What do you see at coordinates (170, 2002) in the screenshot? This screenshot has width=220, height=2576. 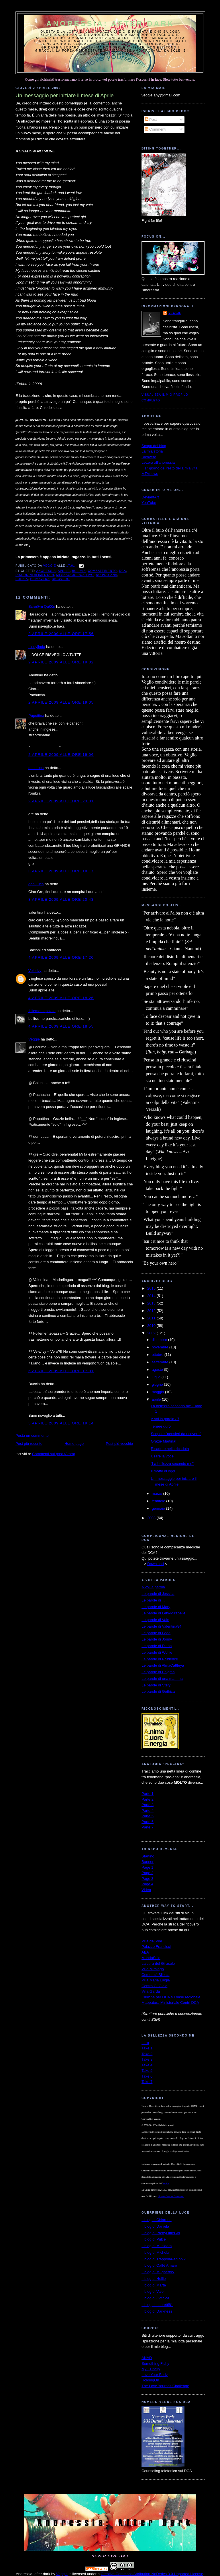 I see `Mappatura Ministeriale Centri DCA` at bounding box center [170, 2002].